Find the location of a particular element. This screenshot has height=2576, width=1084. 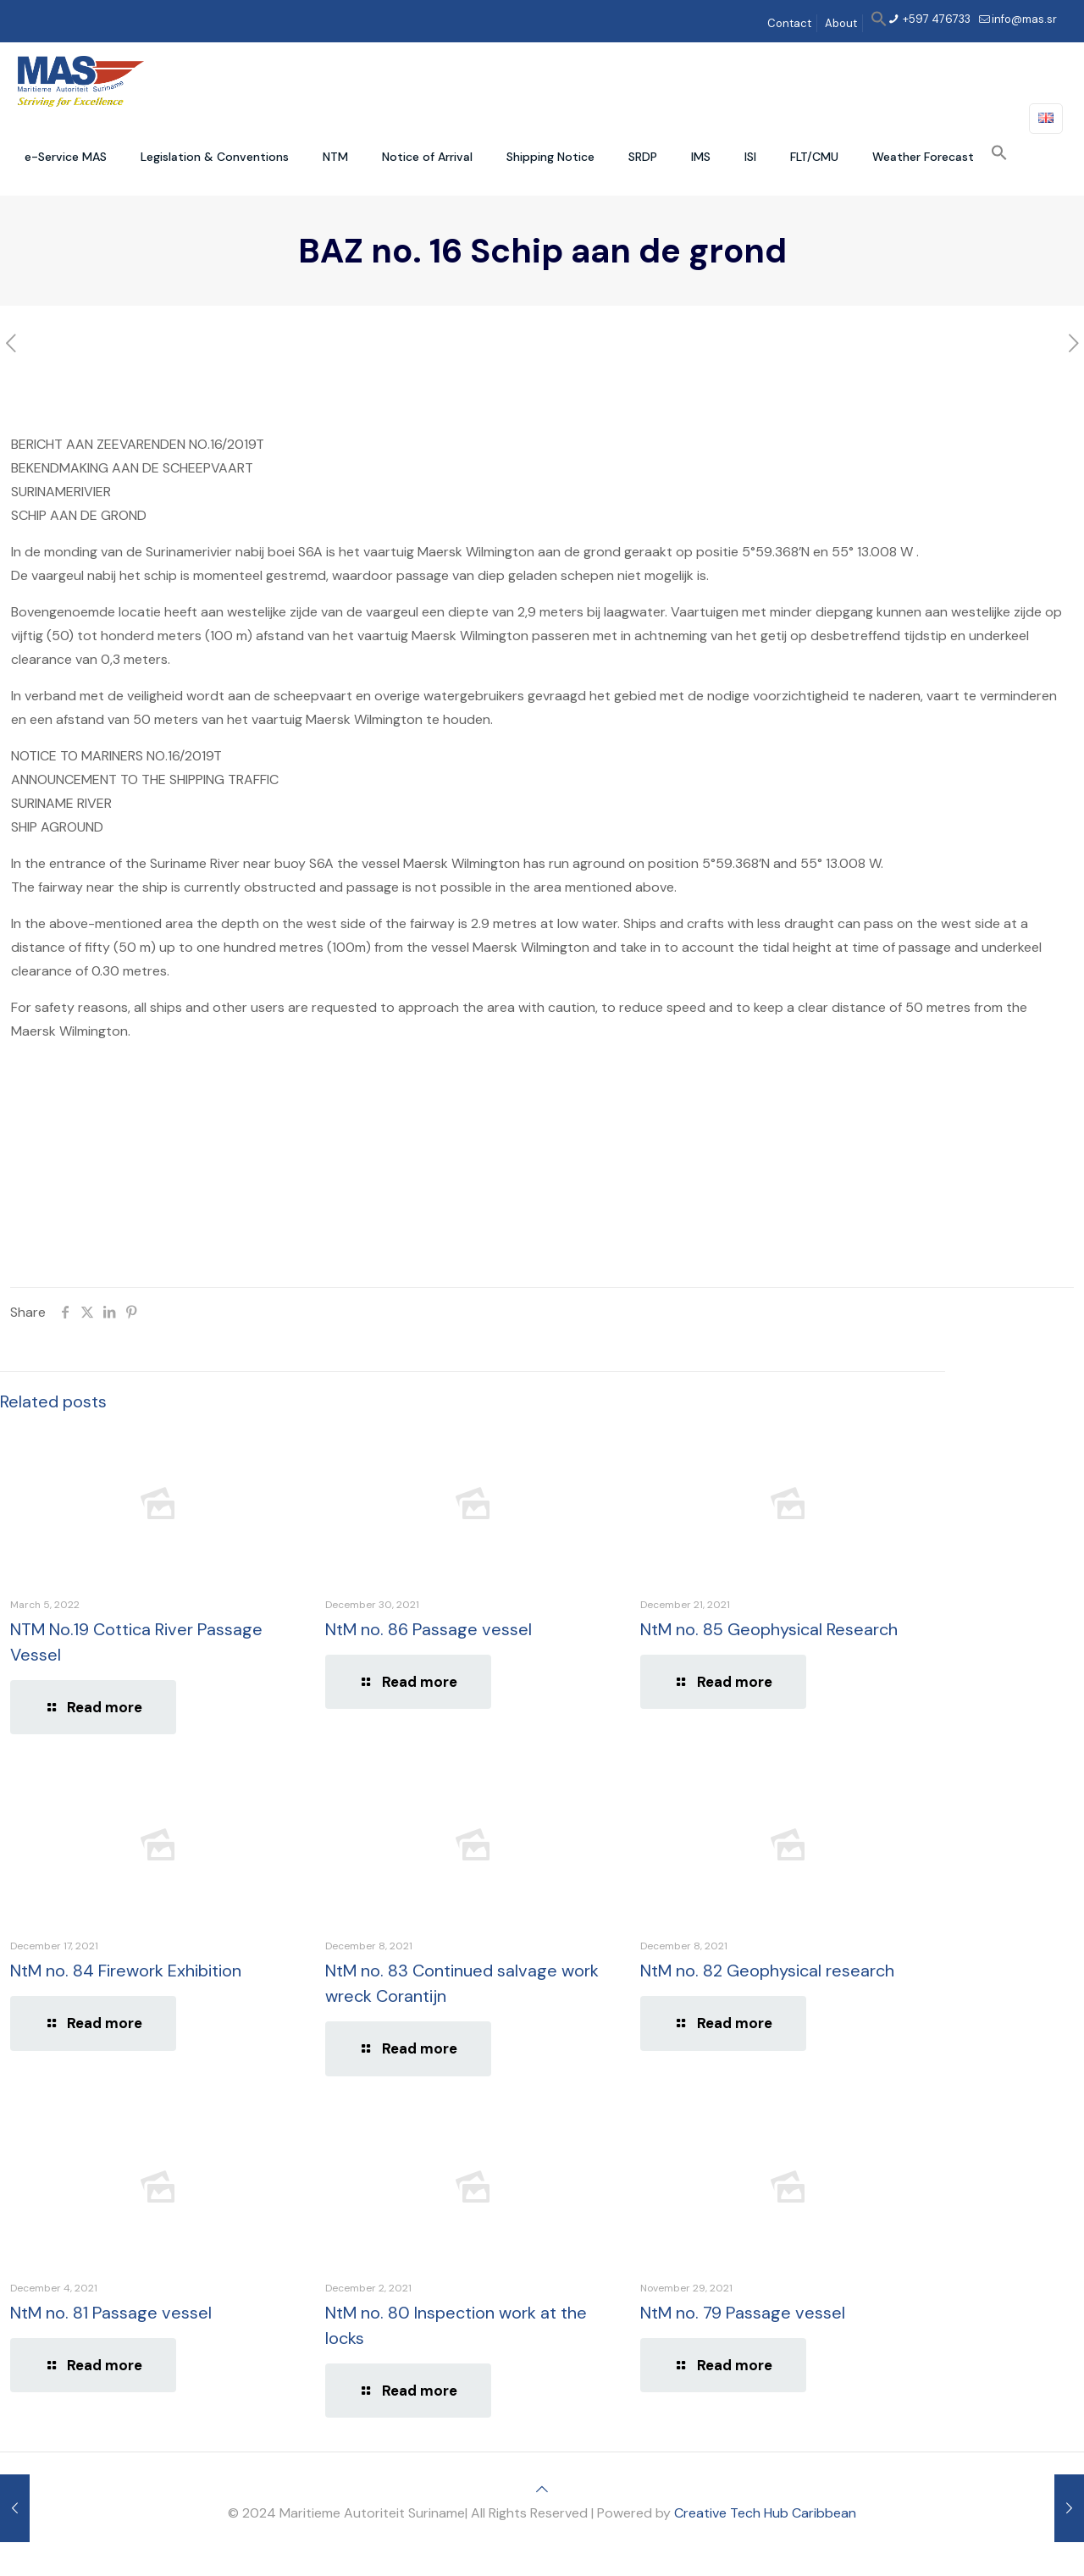

[button] is located at coordinates (879, 23).